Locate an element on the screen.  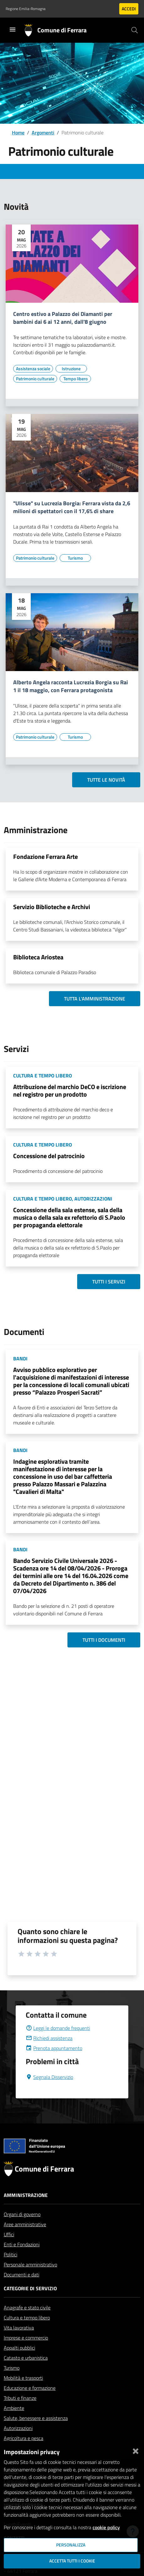
Leggi le domande frequenti is located at coordinates (58, 2043).